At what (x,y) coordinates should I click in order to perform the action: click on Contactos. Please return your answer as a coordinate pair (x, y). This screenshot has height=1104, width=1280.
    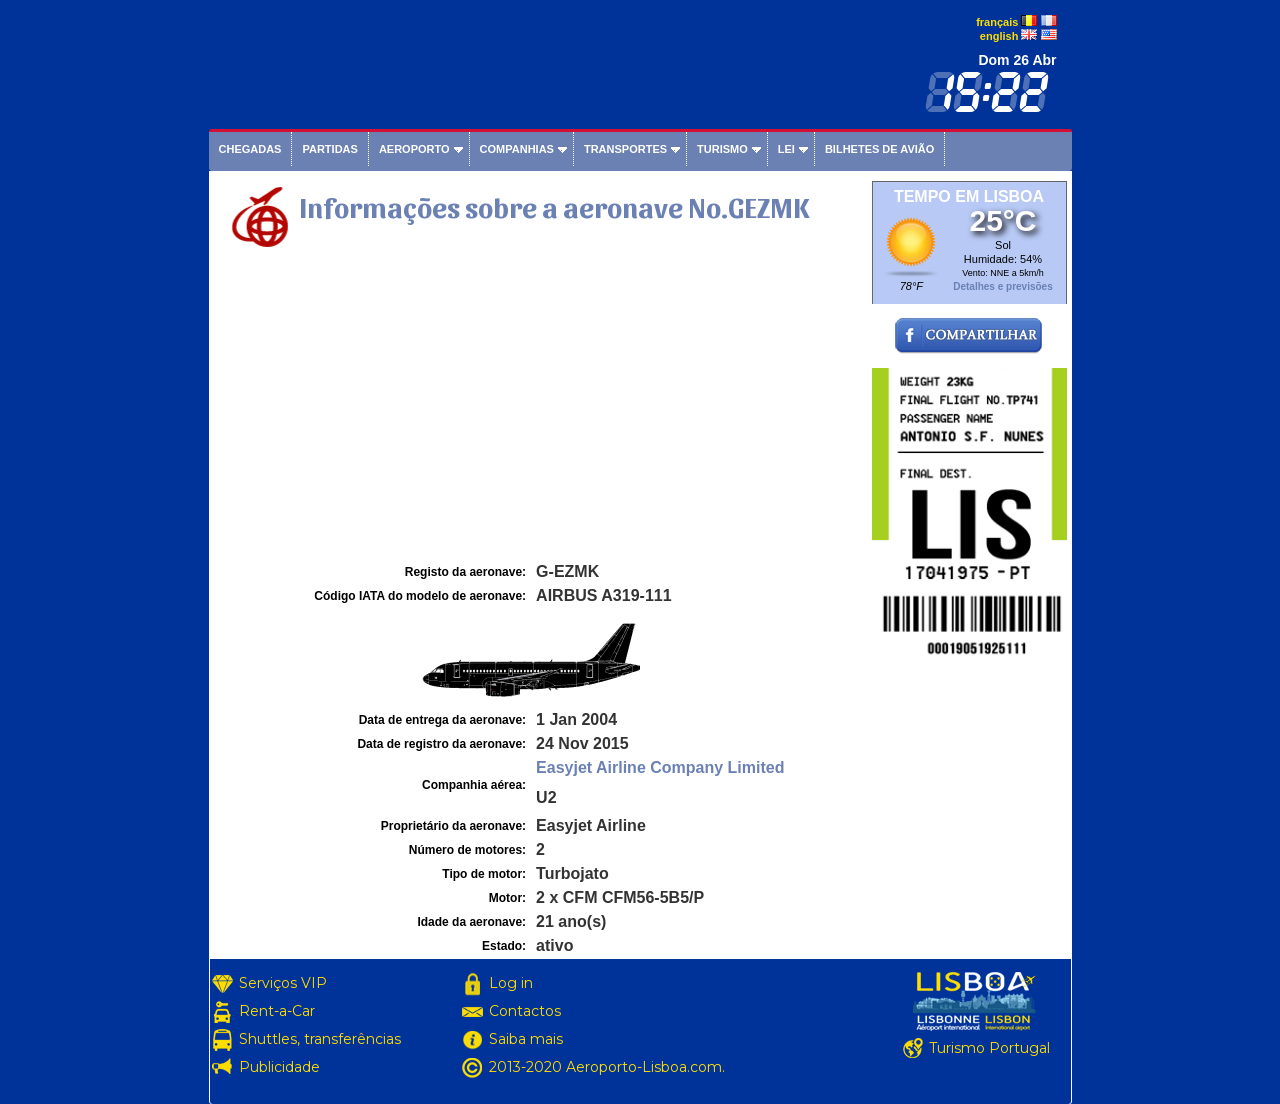
    Looking at the image, I should click on (525, 1011).